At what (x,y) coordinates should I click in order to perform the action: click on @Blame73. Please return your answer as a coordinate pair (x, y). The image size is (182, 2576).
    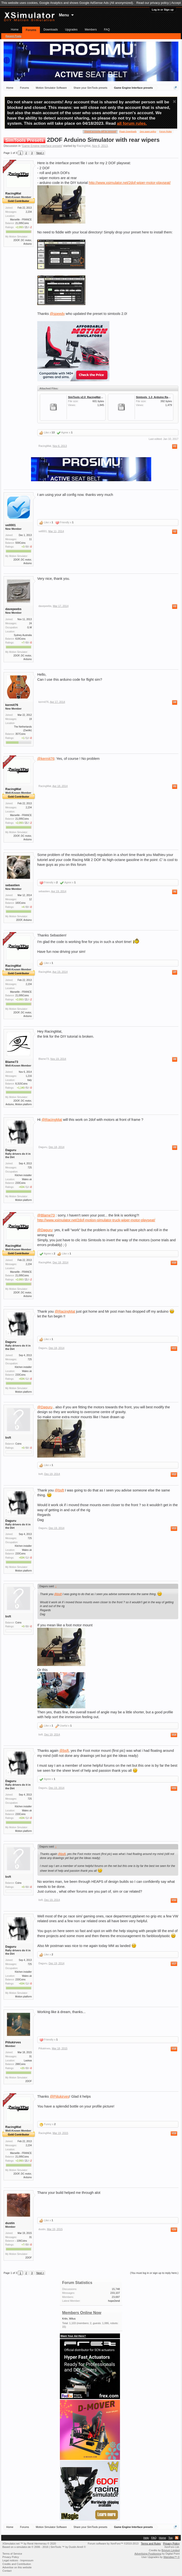
    Looking at the image, I should click on (46, 1215).